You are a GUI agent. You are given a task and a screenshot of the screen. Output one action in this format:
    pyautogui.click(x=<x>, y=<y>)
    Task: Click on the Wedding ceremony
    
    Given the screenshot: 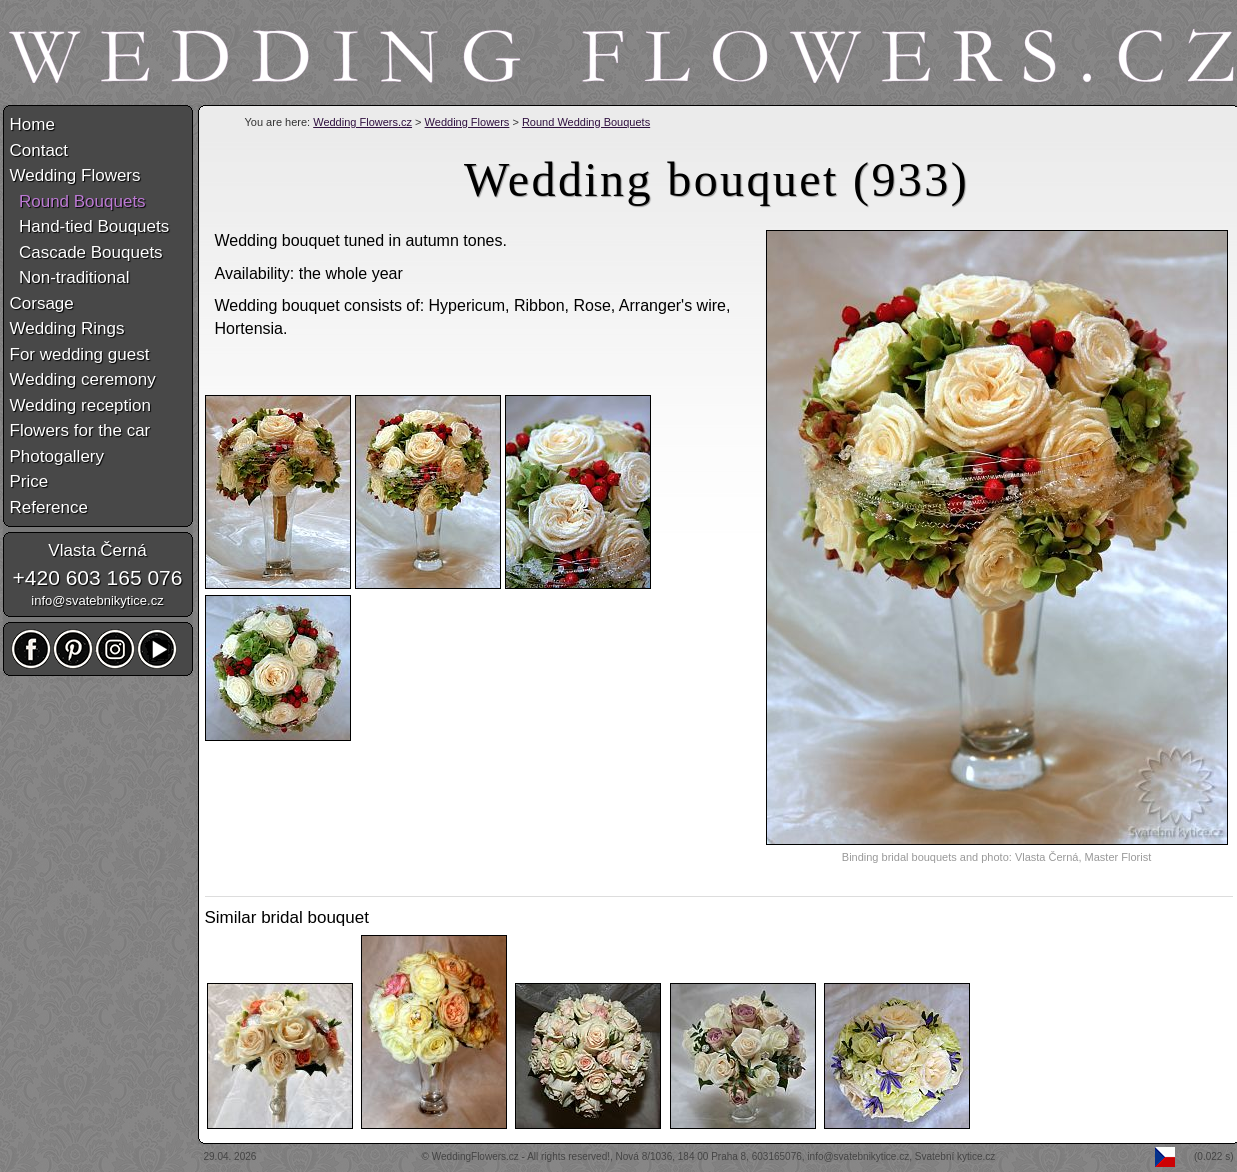 What is the action you would take?
    pyautogui.click(x=83, y=379)
    